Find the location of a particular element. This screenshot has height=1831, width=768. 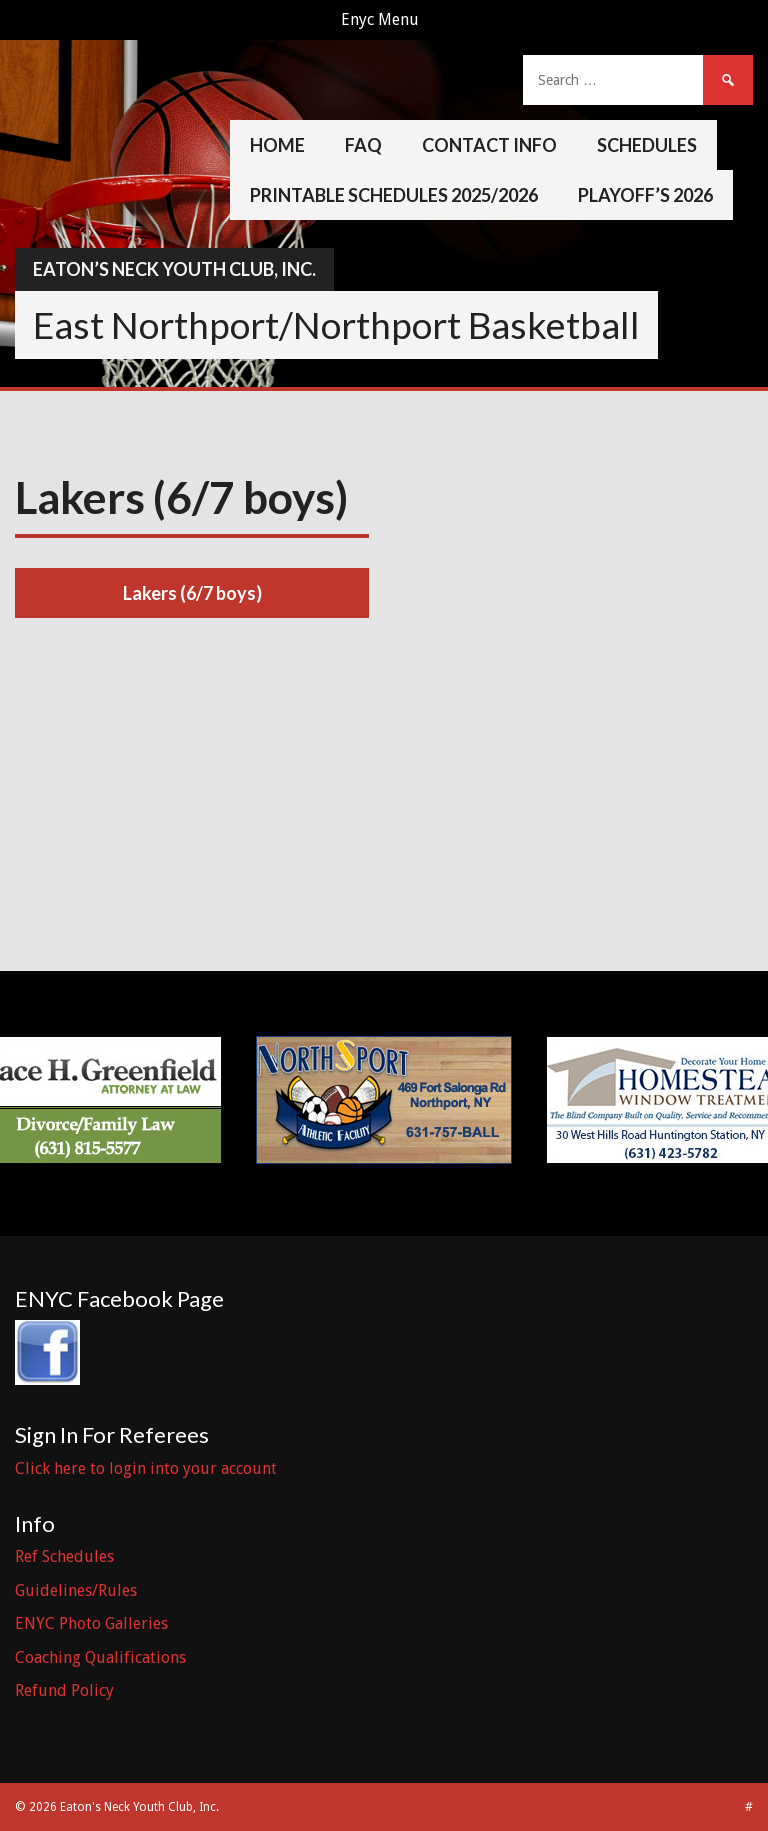

Refund Policy is located at coordinates (64, 1690).